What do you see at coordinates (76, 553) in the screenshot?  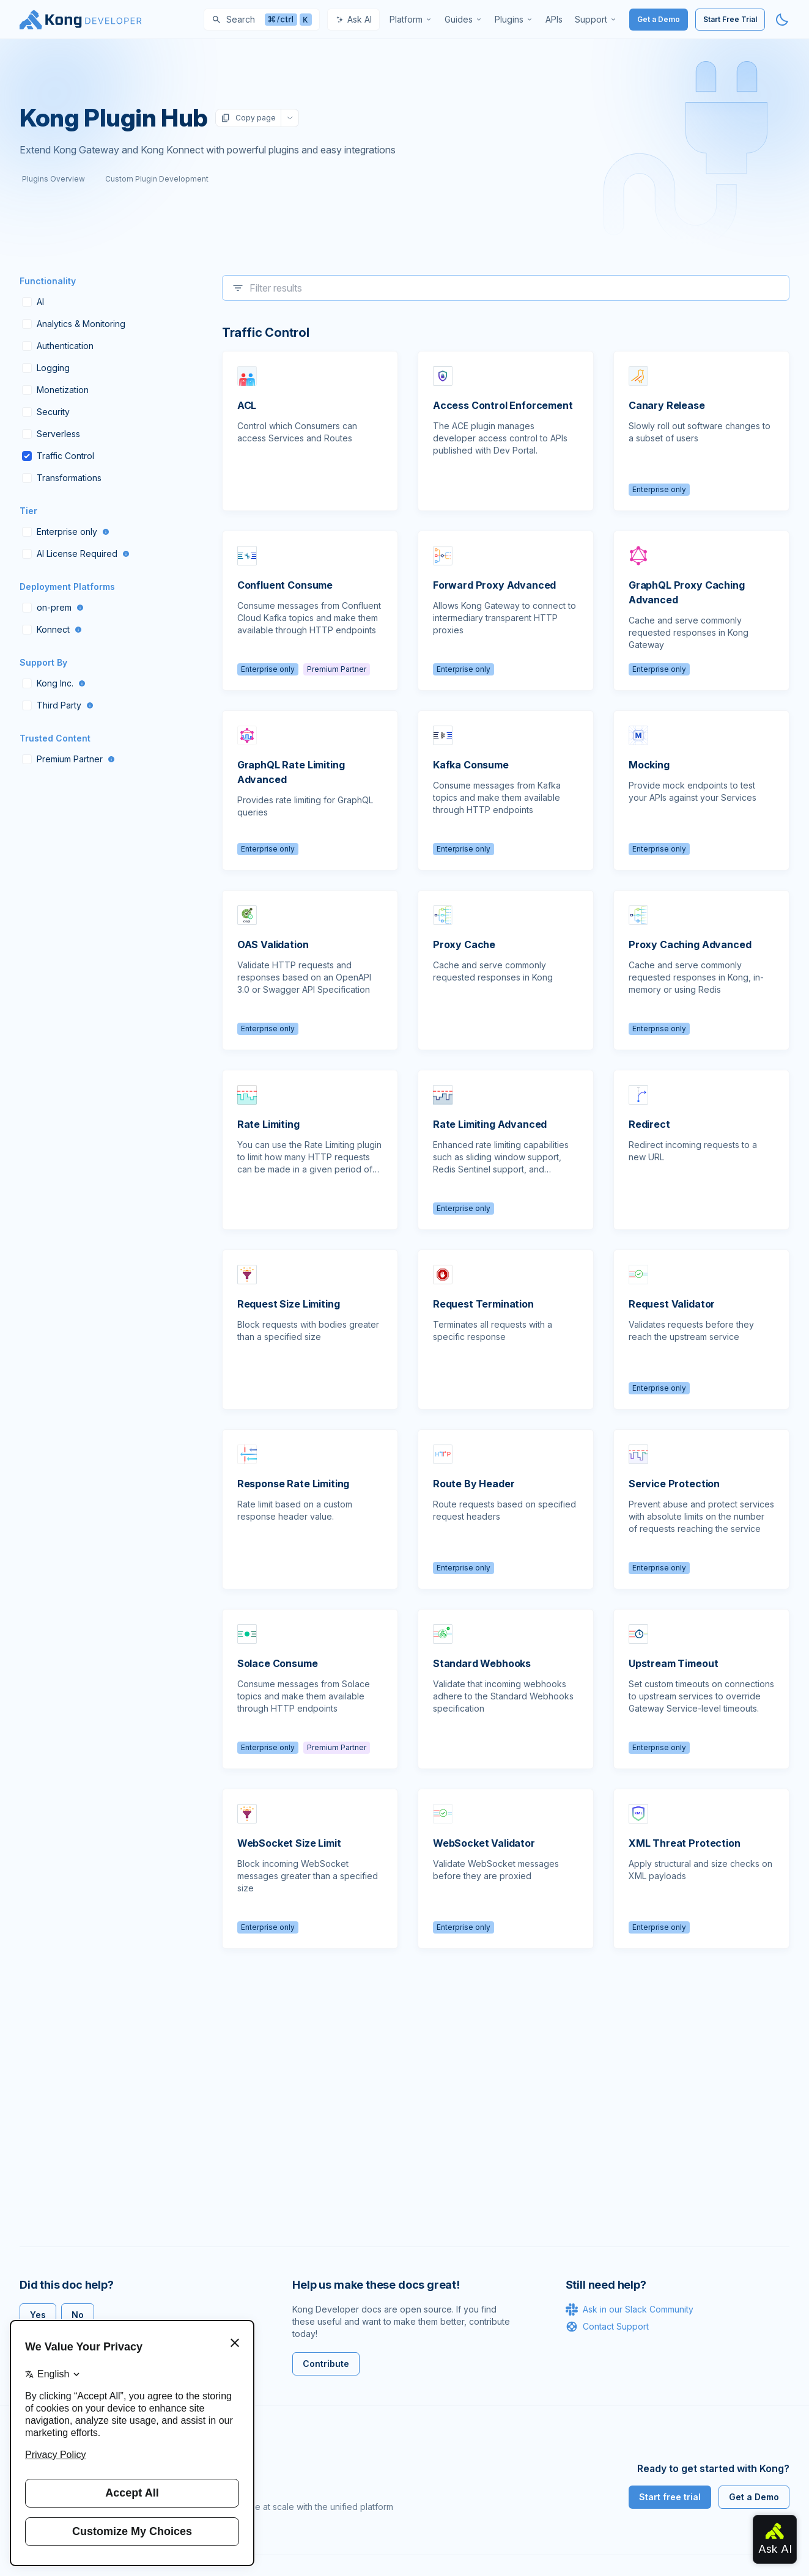 I see `AI License Required` at bounding box center [76, 553].